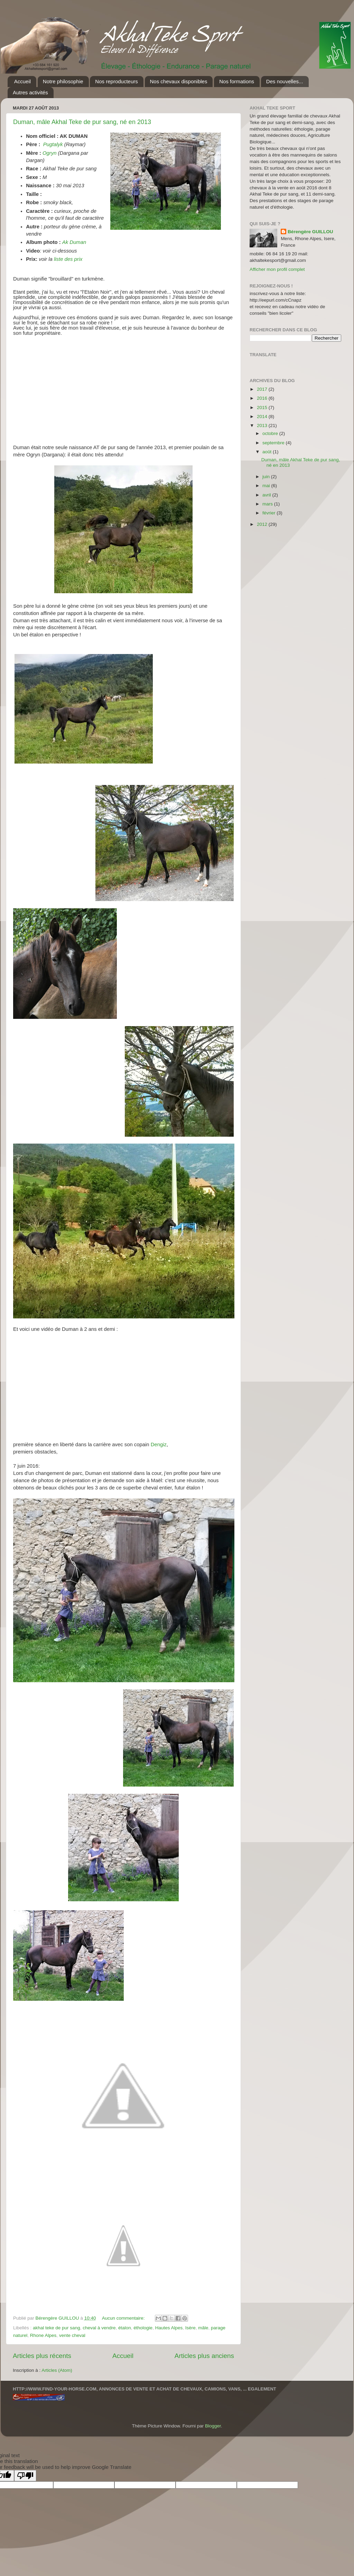  What do you see at coordinates (169, 2327) in the screenshot?
I see `Hautes Alpes` at bounding box center [169, 2327].